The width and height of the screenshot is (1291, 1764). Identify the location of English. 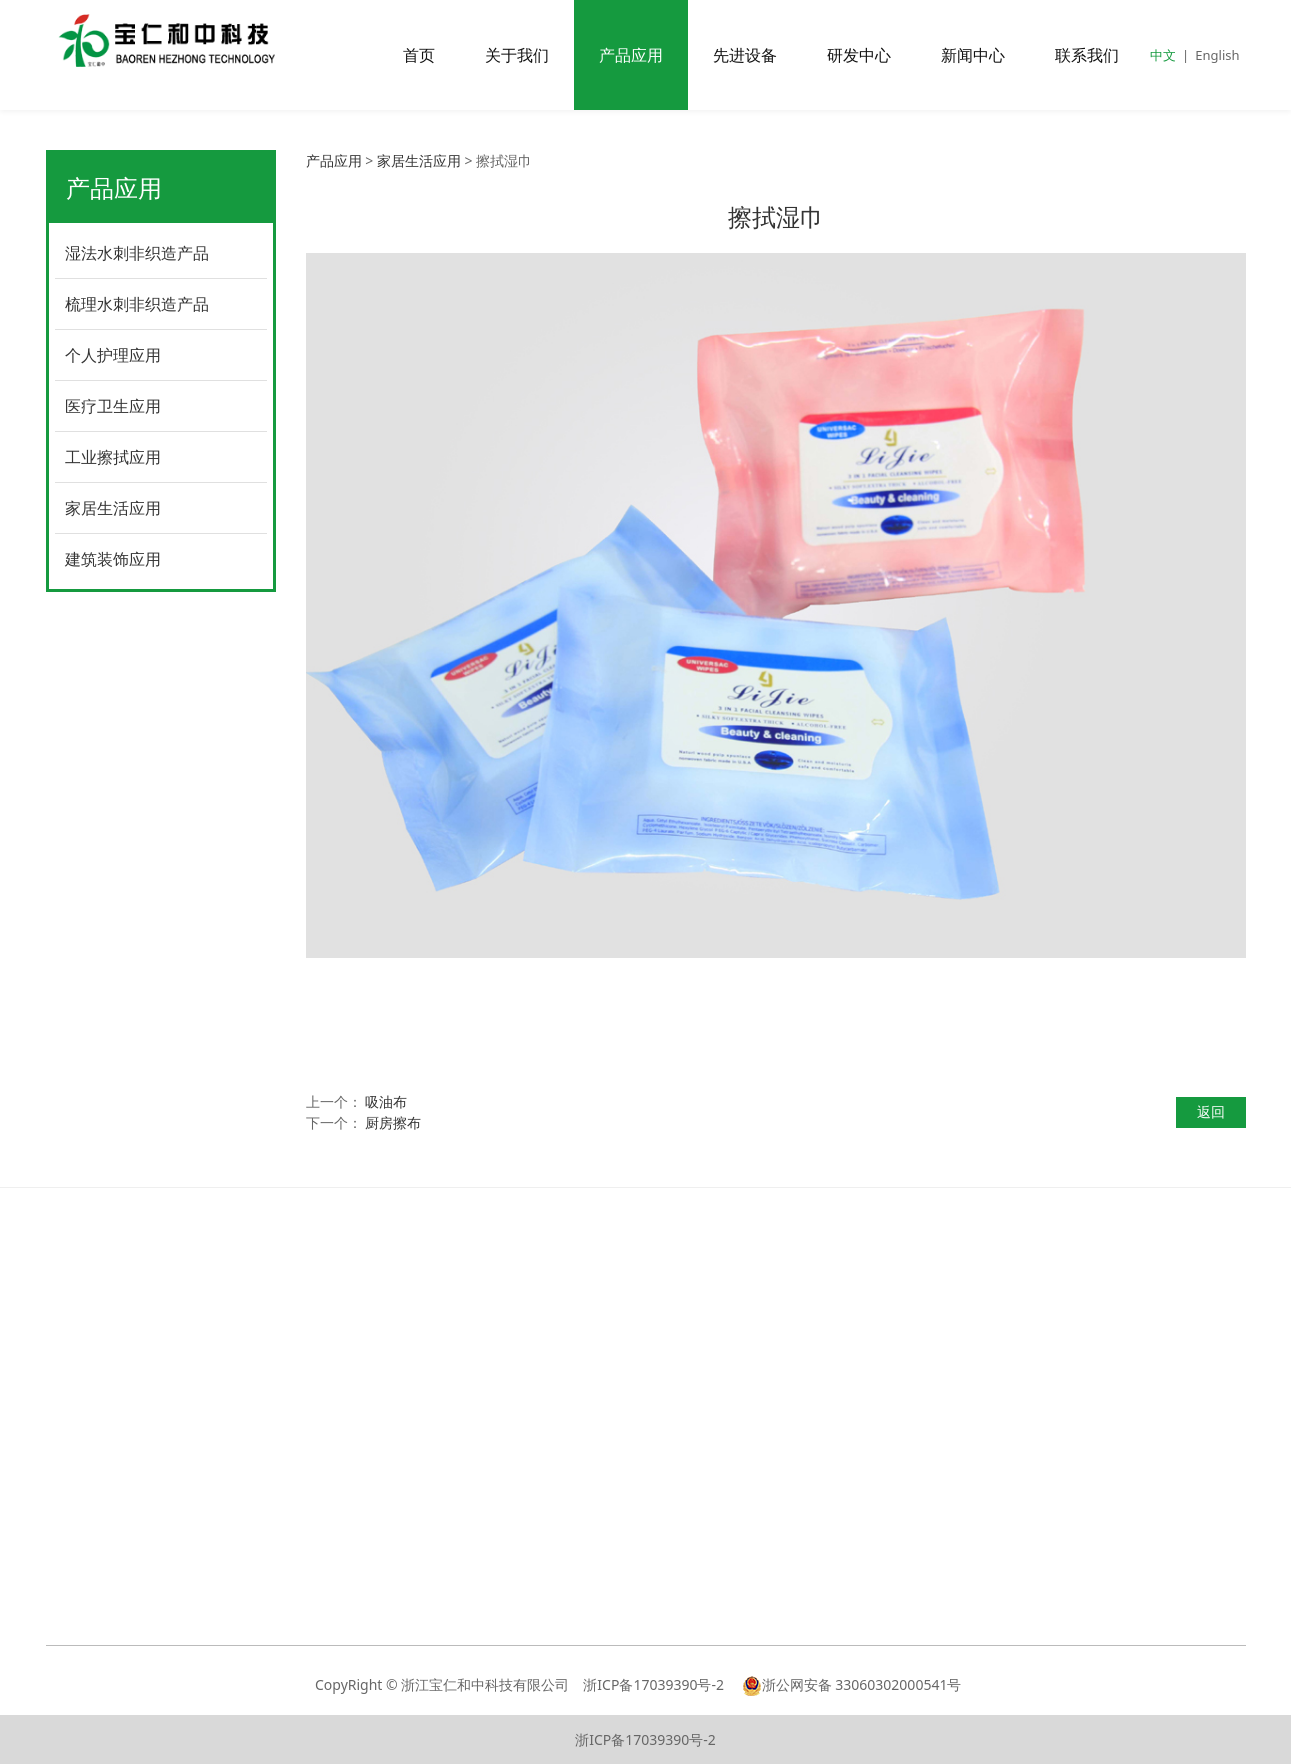
(1217, 55).